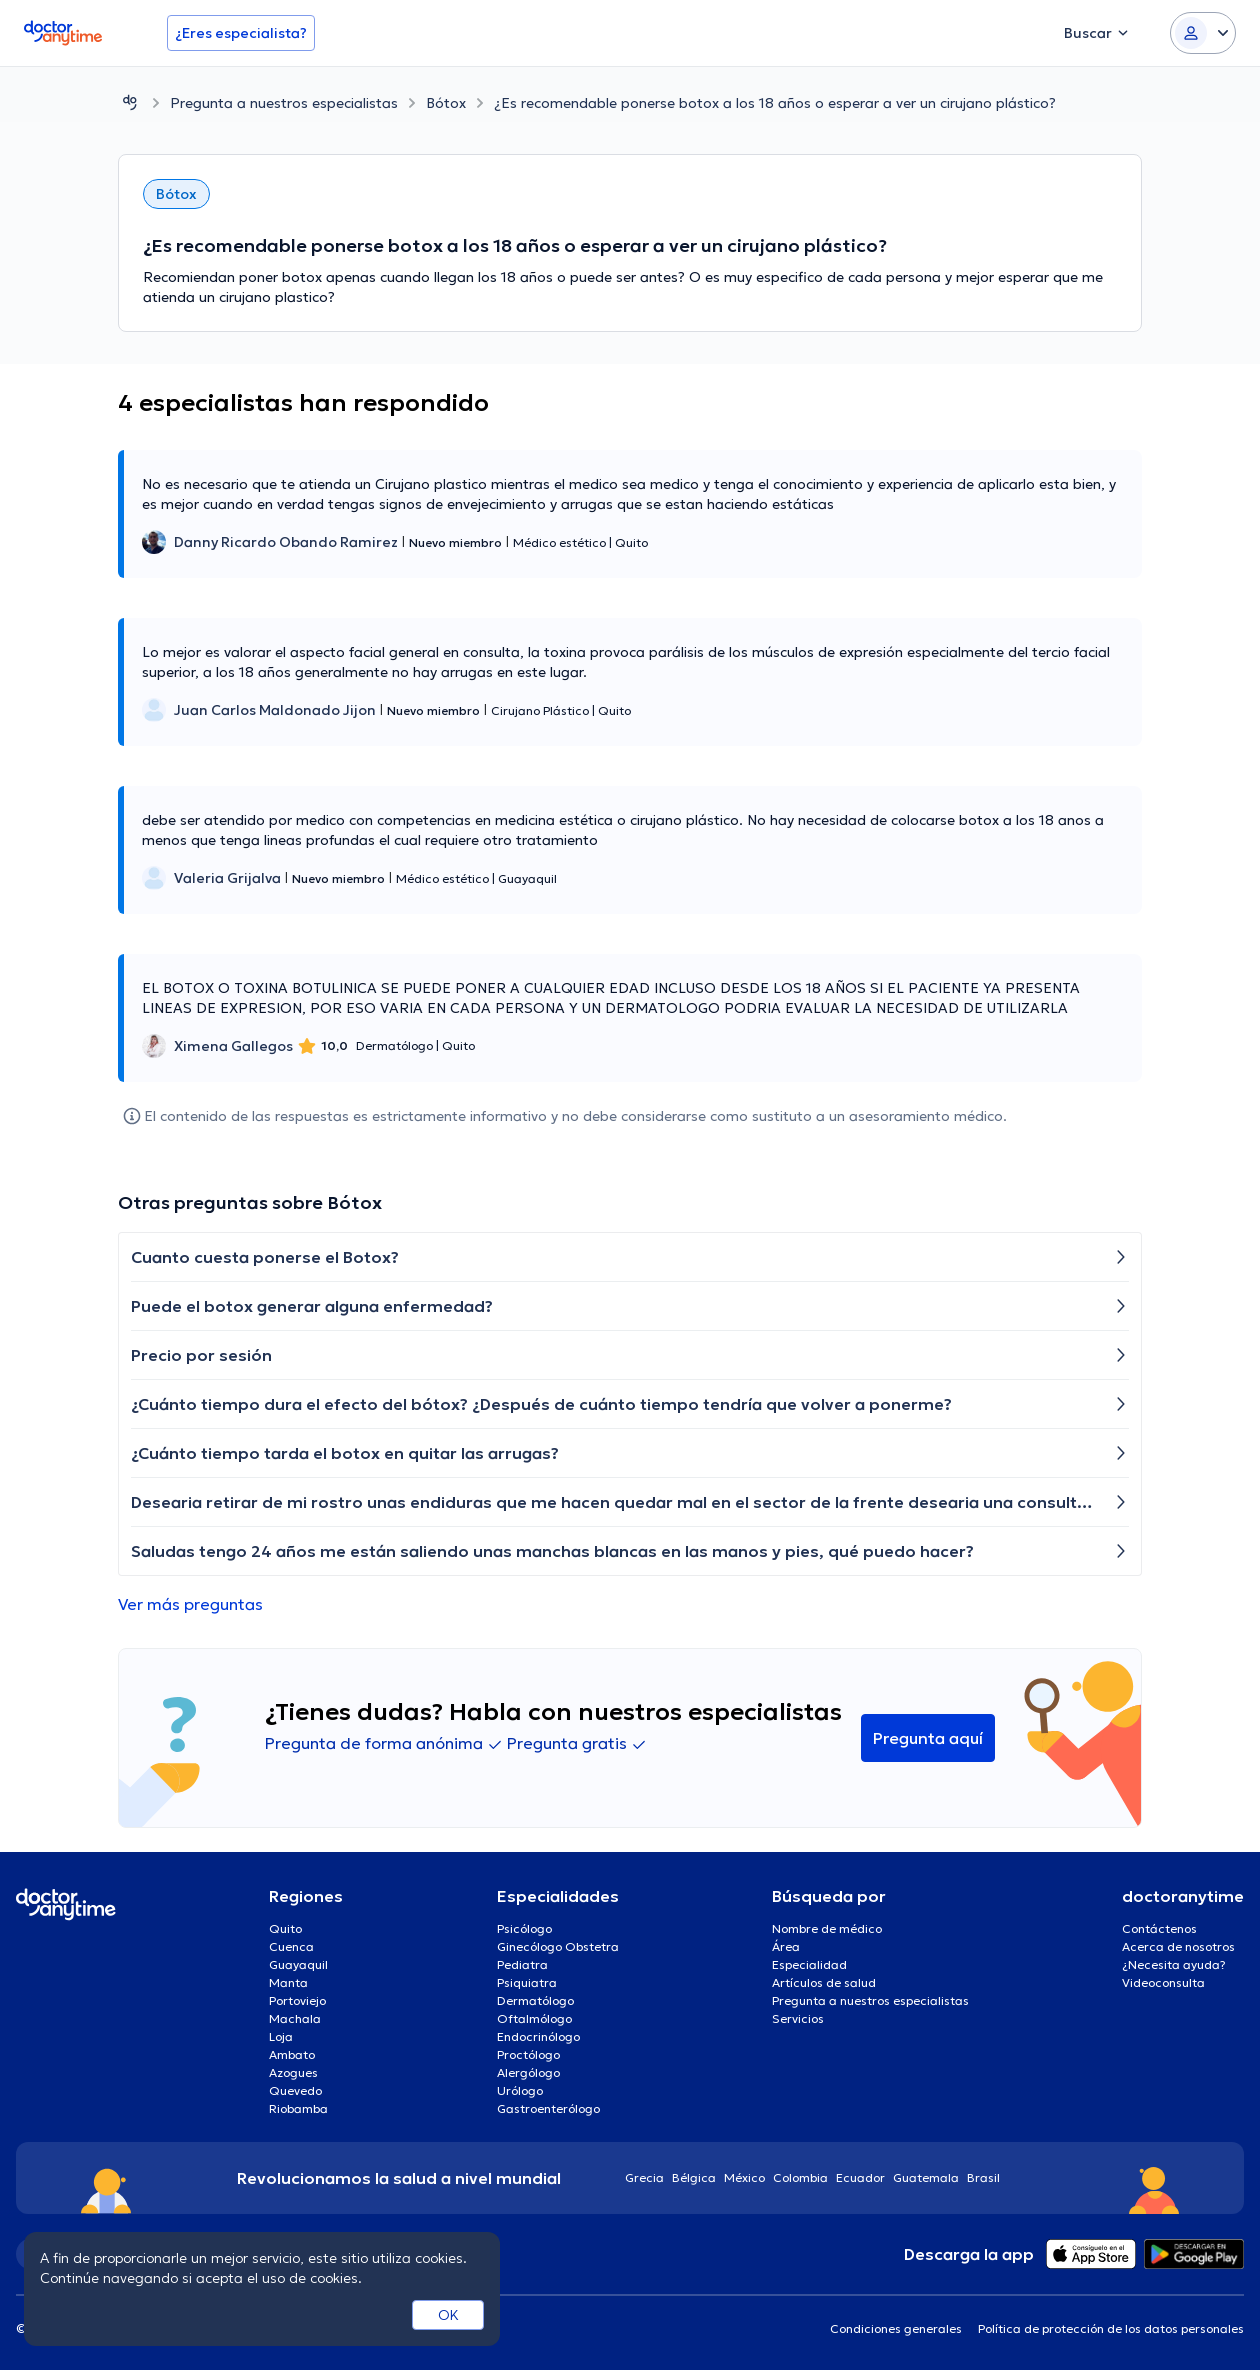  What do you see at coordinates (285, 1928) in the screenshot?
I see `Quito` at bounding box center [285, 1928].